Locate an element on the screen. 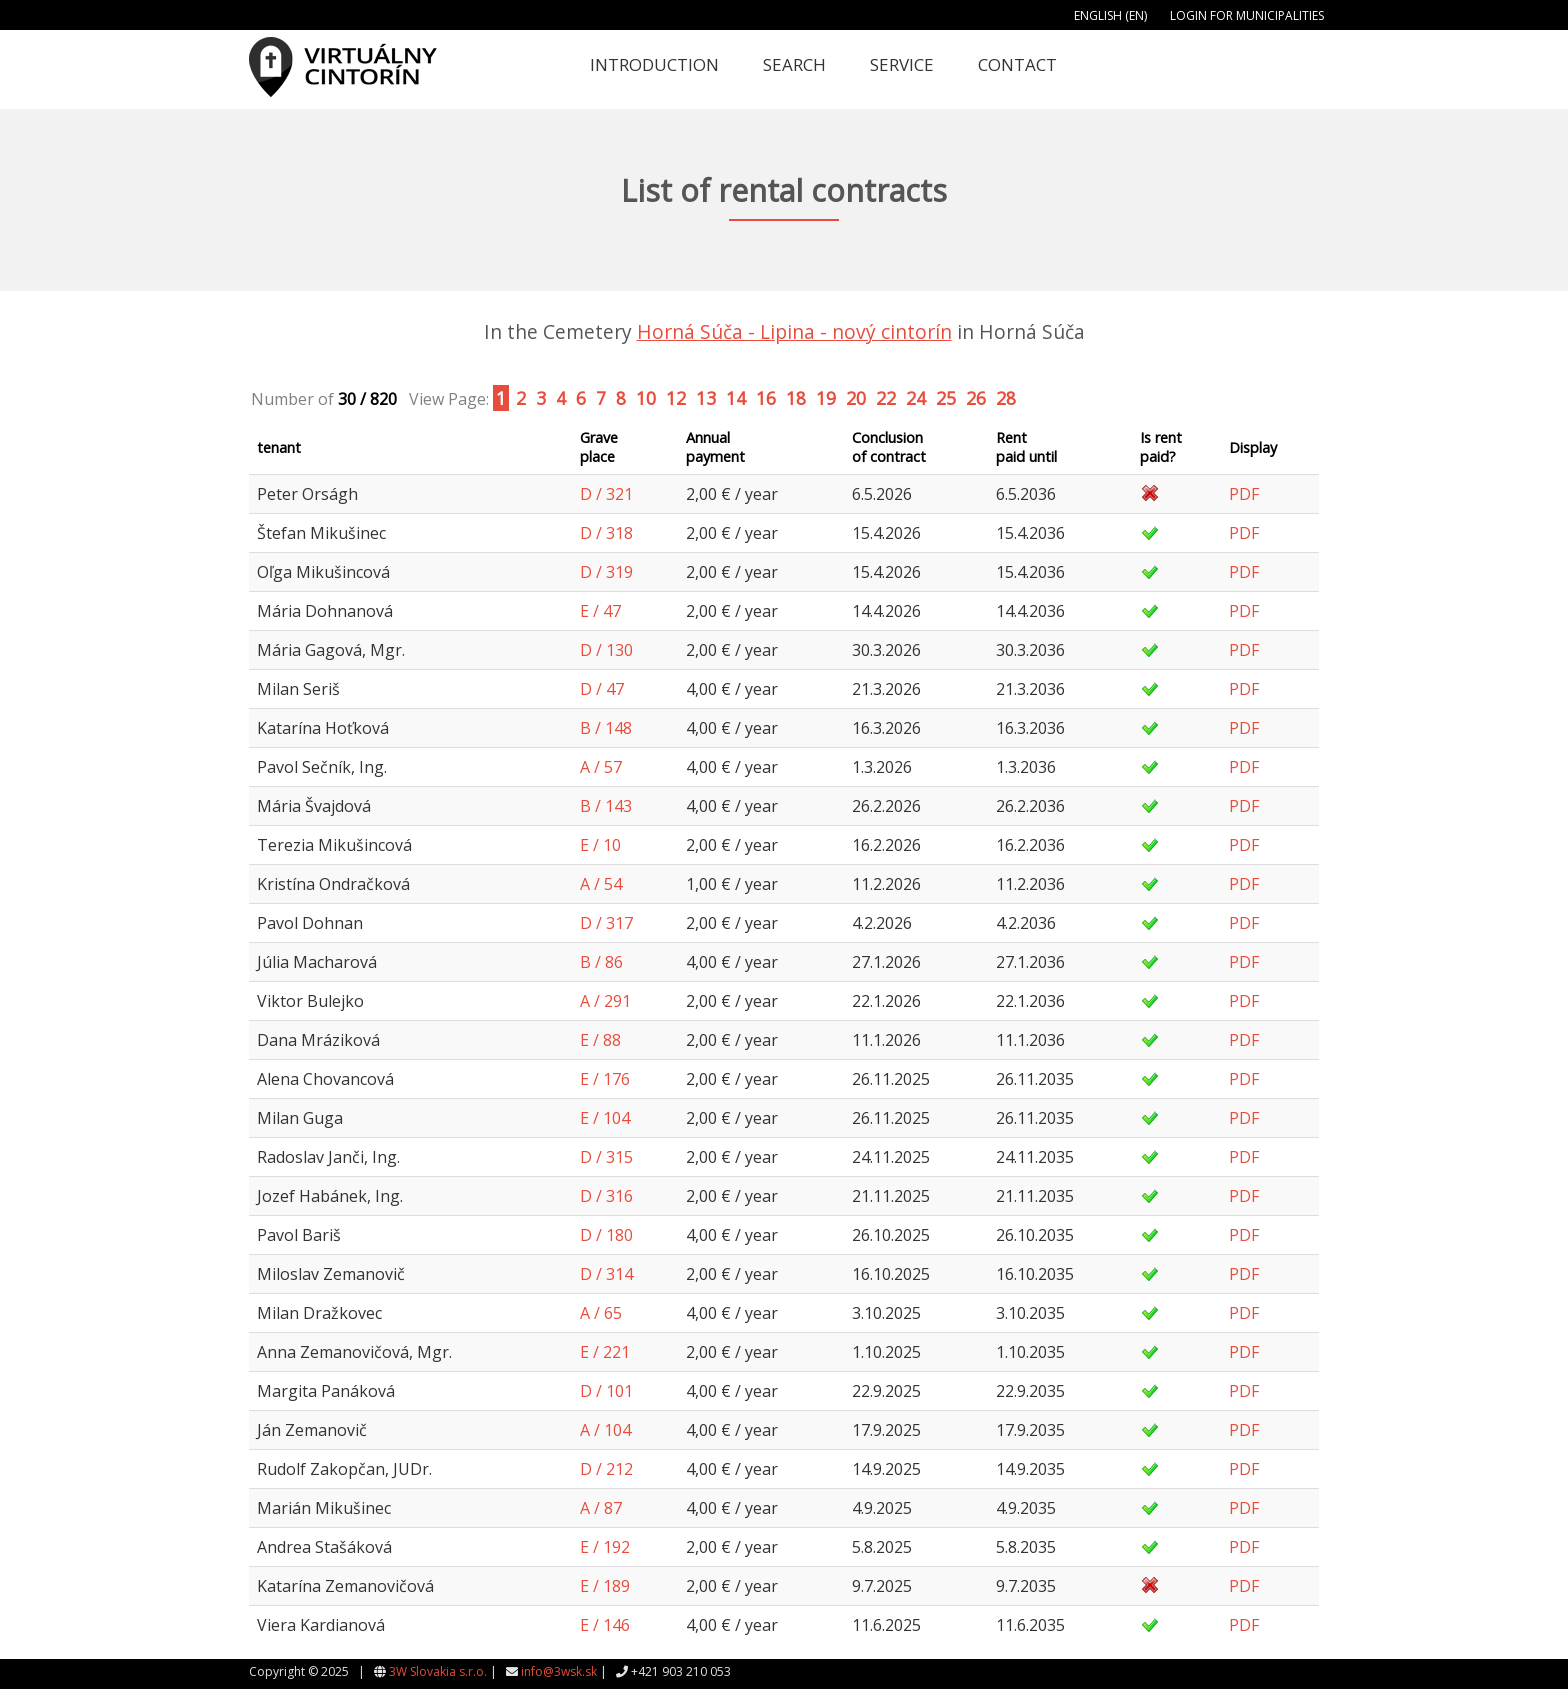 The image size is (1568, 1689). D / 316 is located at coordinates (606, 1196).